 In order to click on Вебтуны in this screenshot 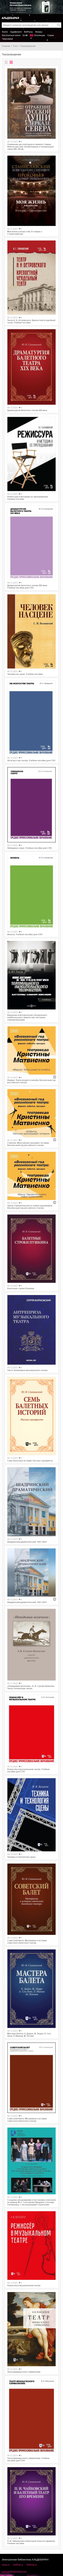, I will do `click(28, 32)`.